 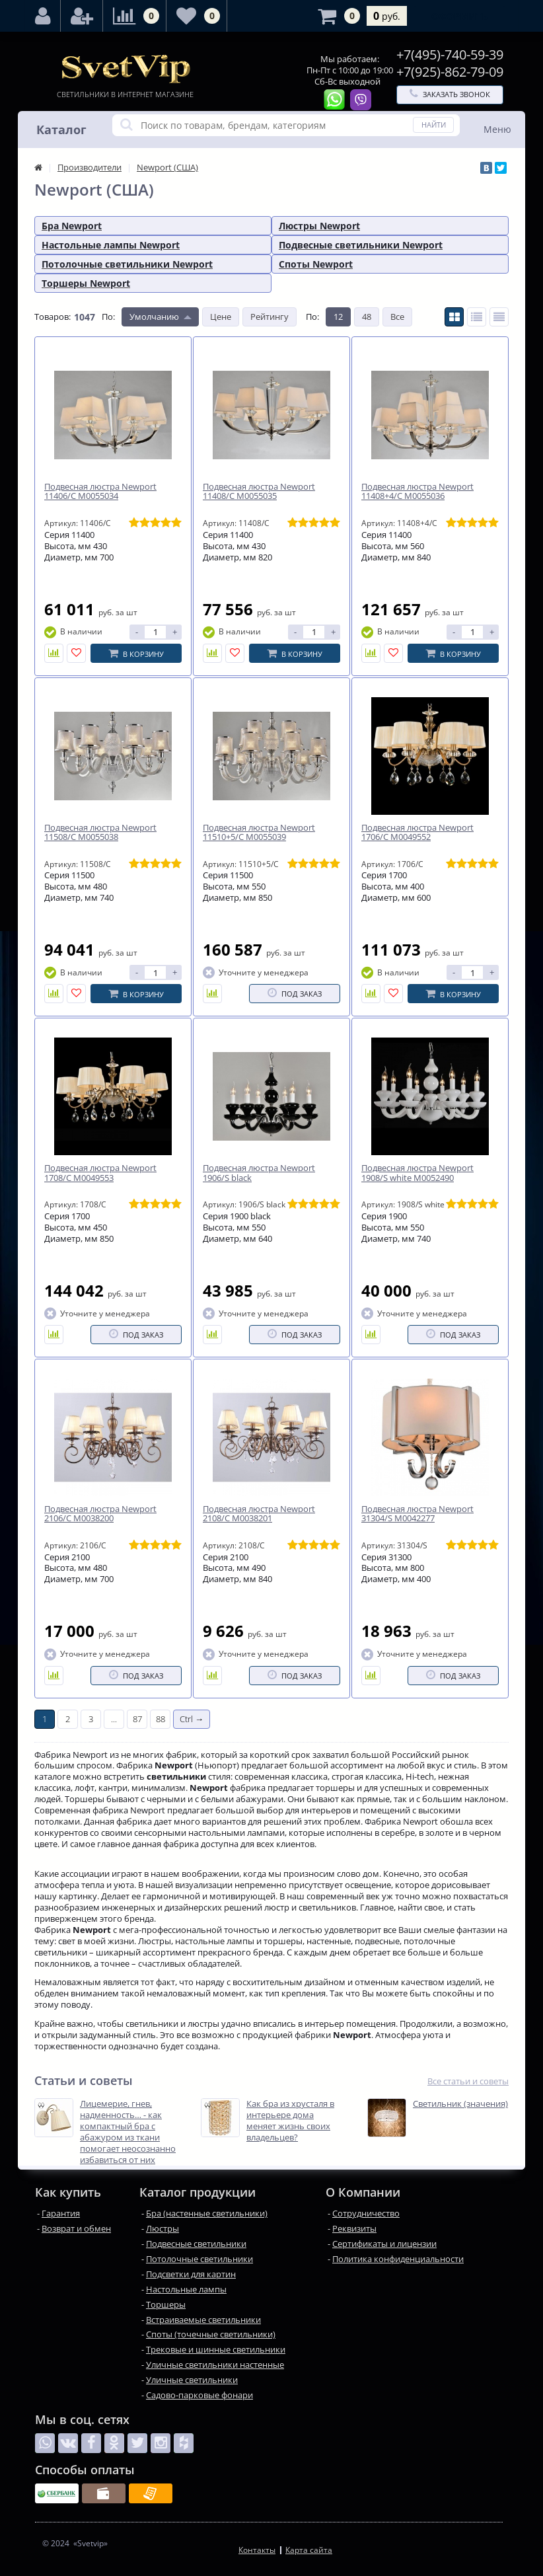 What do you see at coordinates (338, 316) in the screenshot?
I see `12` at bounding box center [338, 316].